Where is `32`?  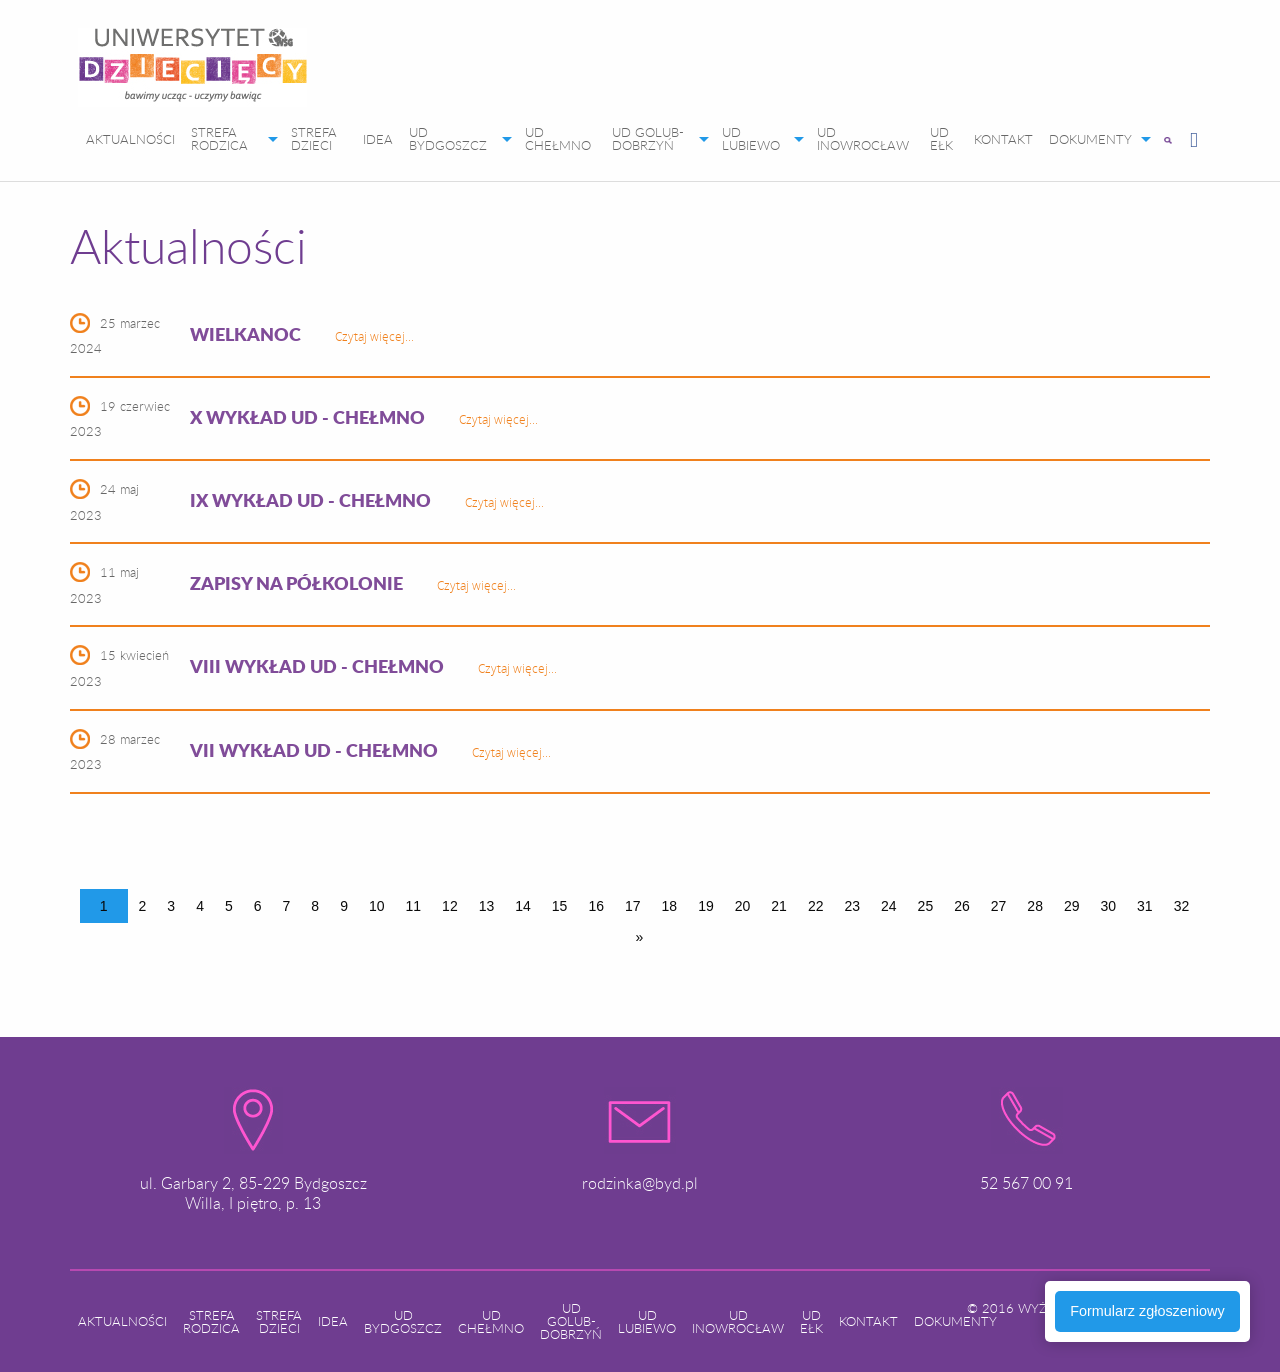
32 is located at coordinates (1182, 906).